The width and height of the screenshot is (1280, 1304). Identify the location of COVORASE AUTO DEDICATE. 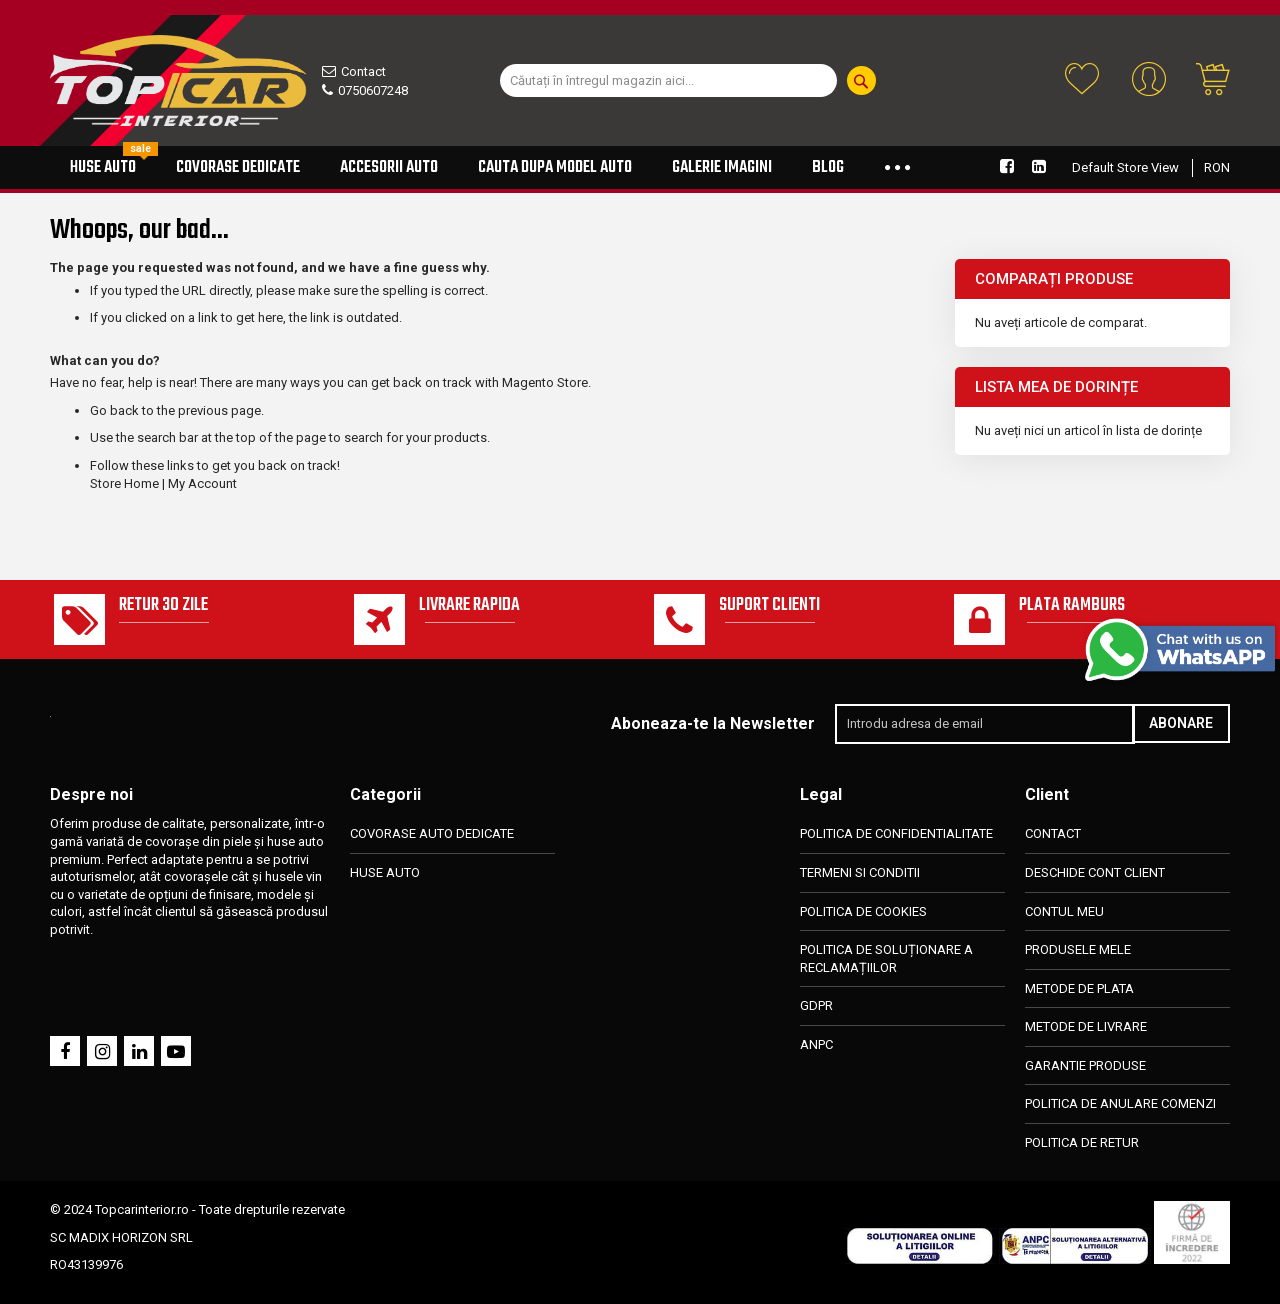
(432, 834).